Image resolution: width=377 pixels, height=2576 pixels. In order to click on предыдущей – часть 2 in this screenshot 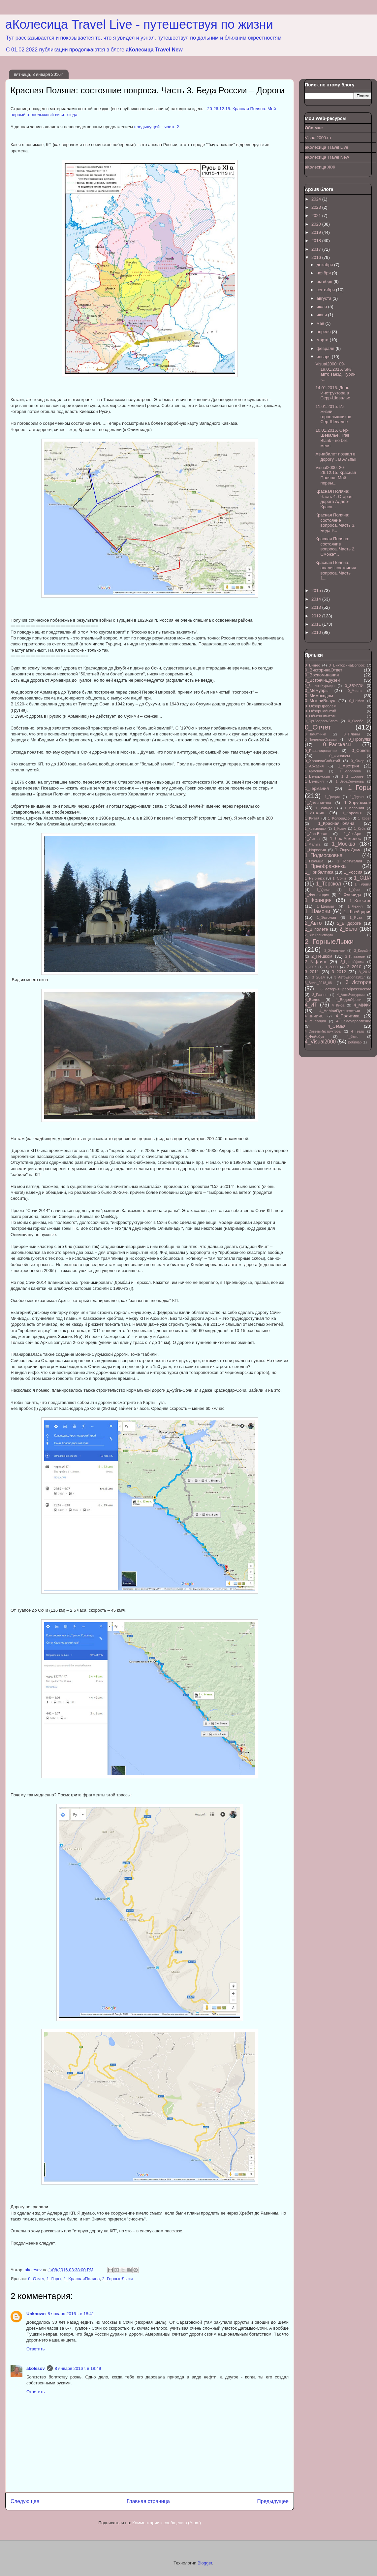, I will do `click(156, 126)`.